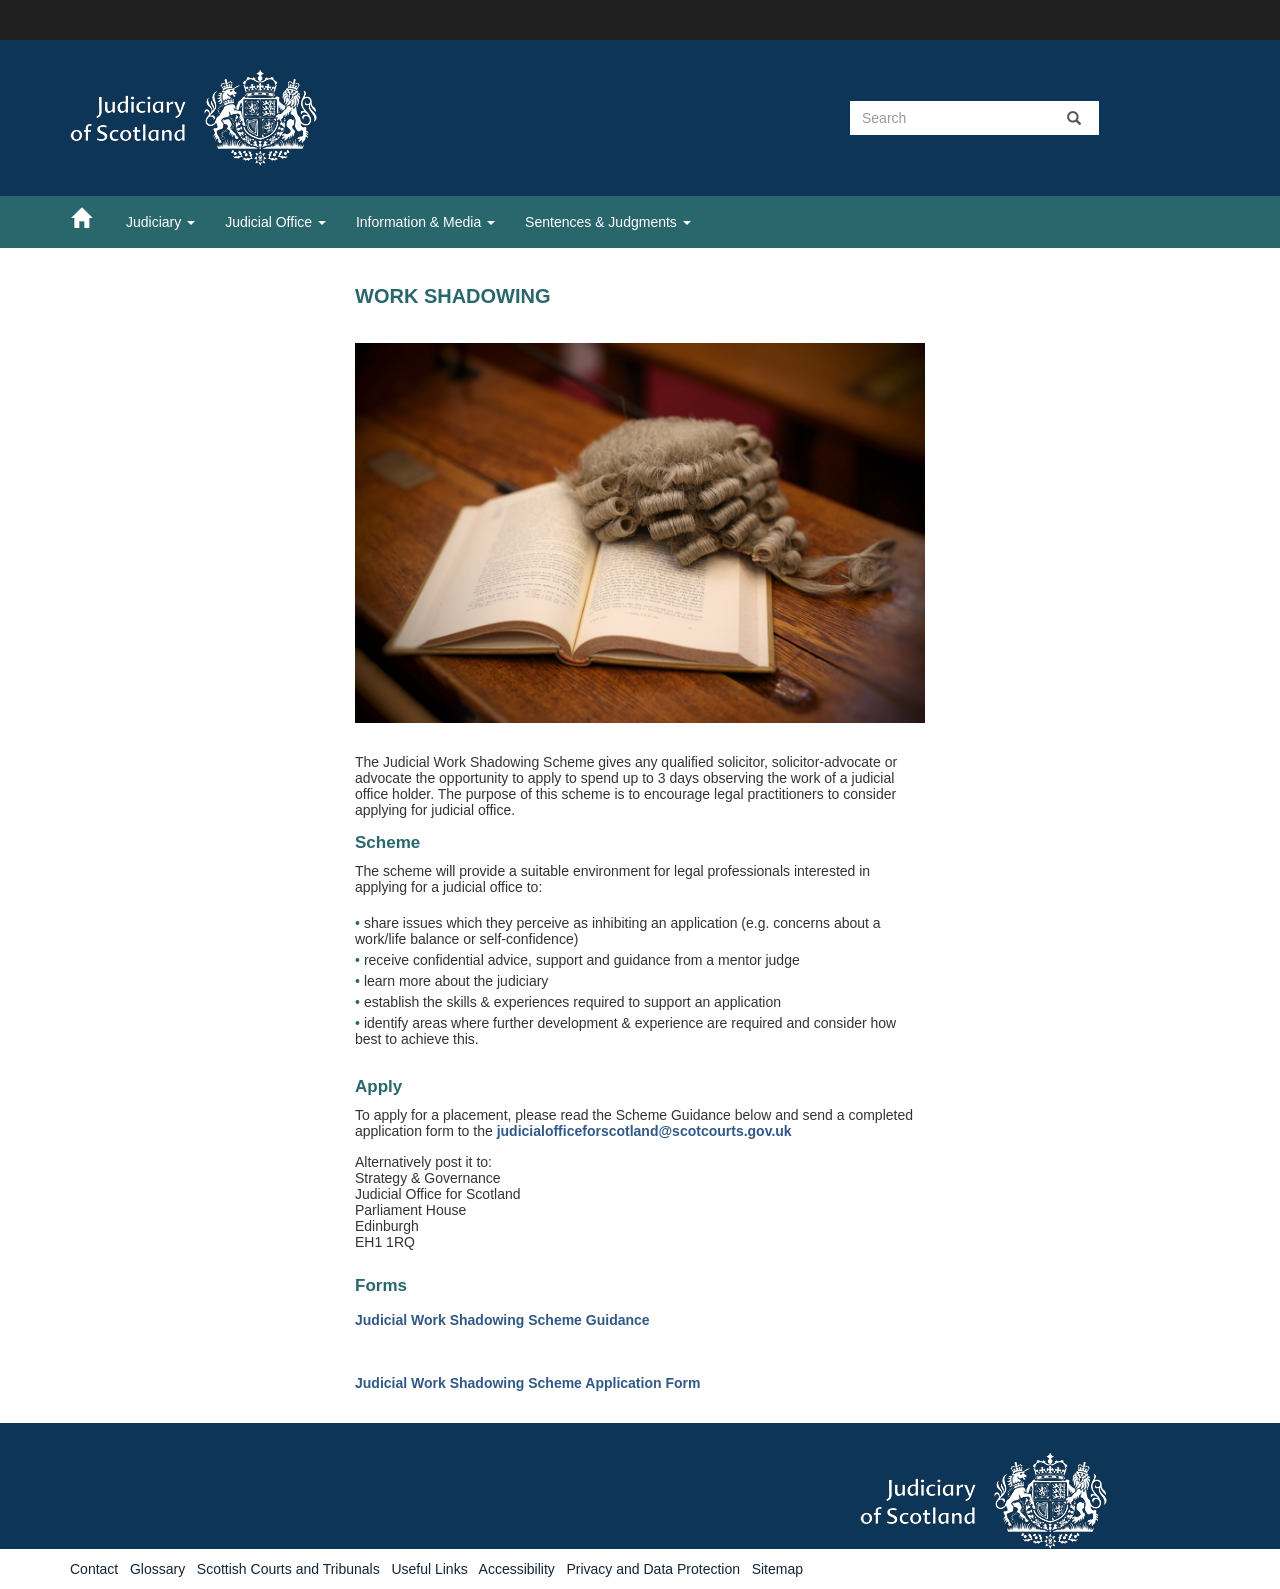 The height and width of the screenshot is (1589, 1280). Describe the element at coordinates (288, 1569) in the screenshot. I see `Scottish Courts and Tribunals` at that location.